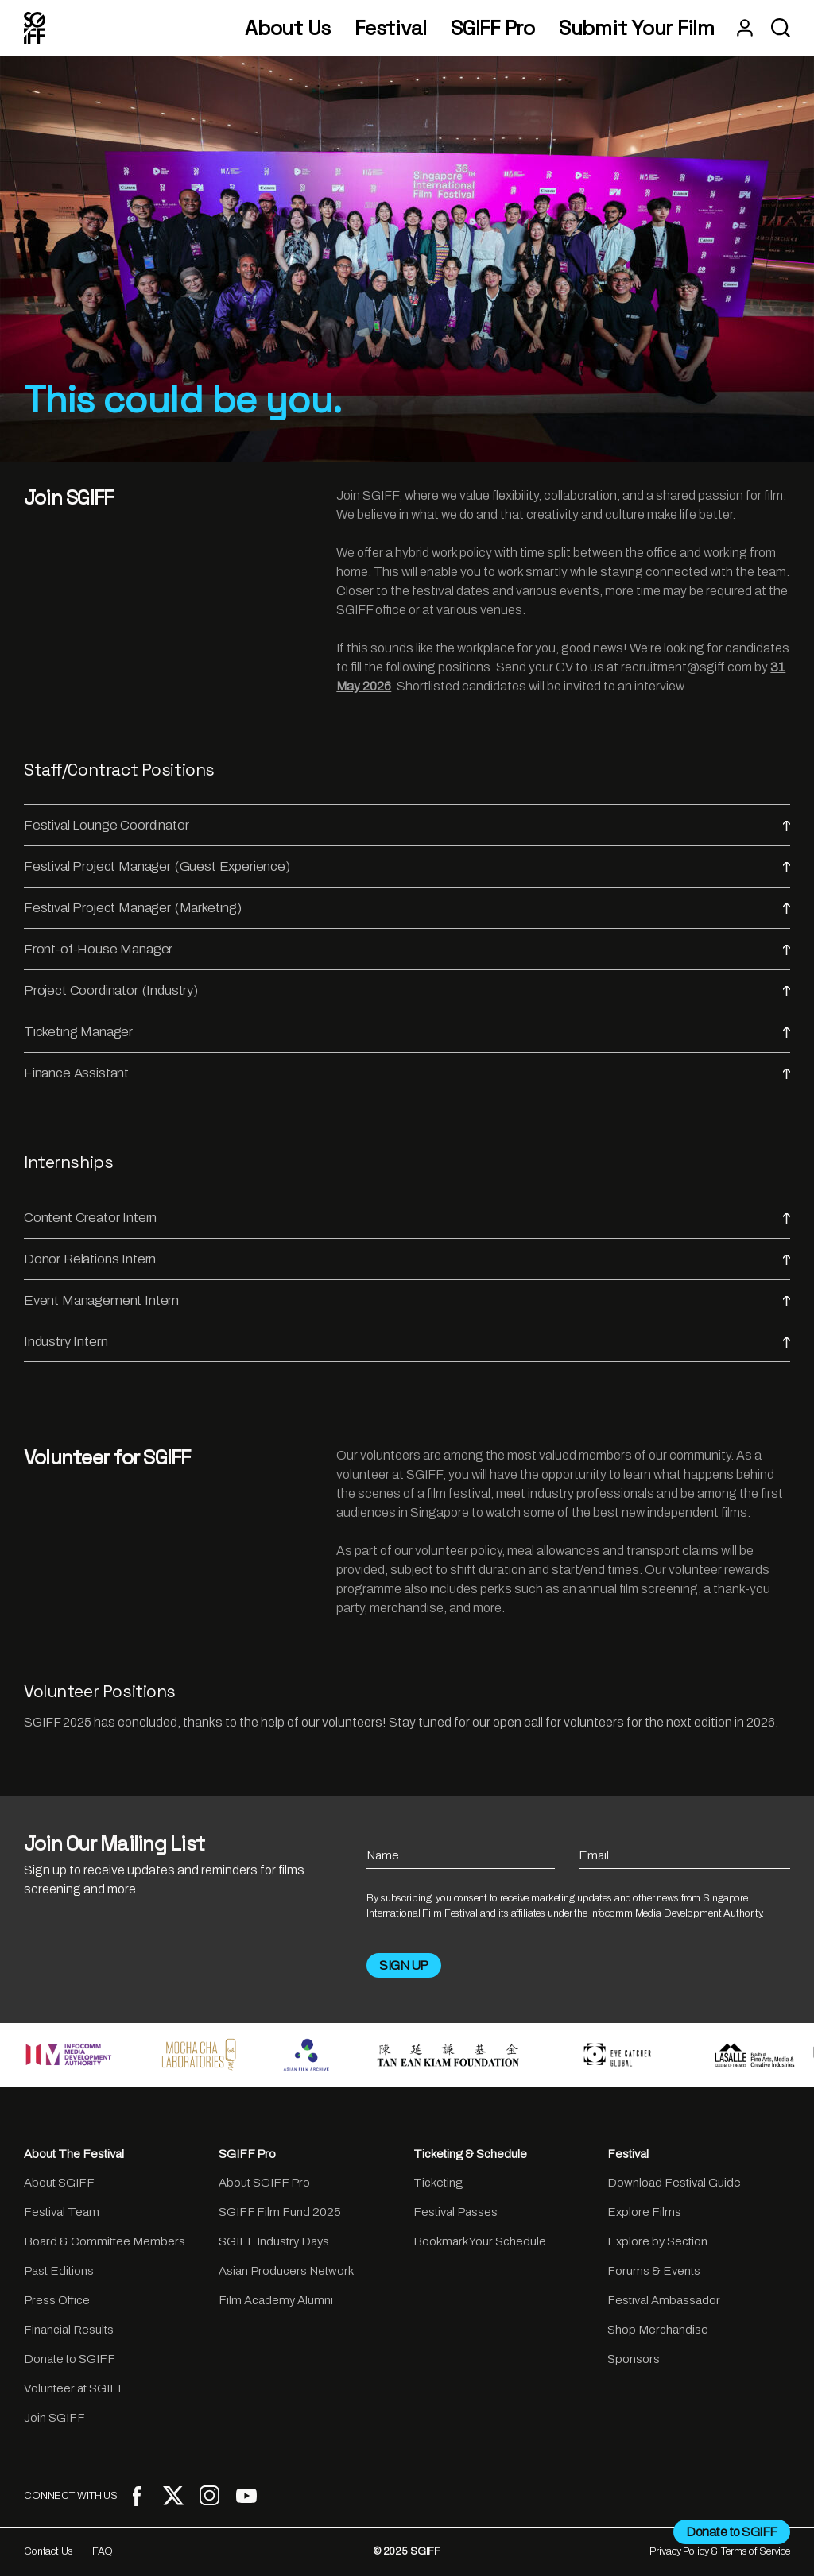 The height and width of the screenshot is (2576, 814). I want to click on Festival Project Manager (Guest Experience), so click(407, 866).